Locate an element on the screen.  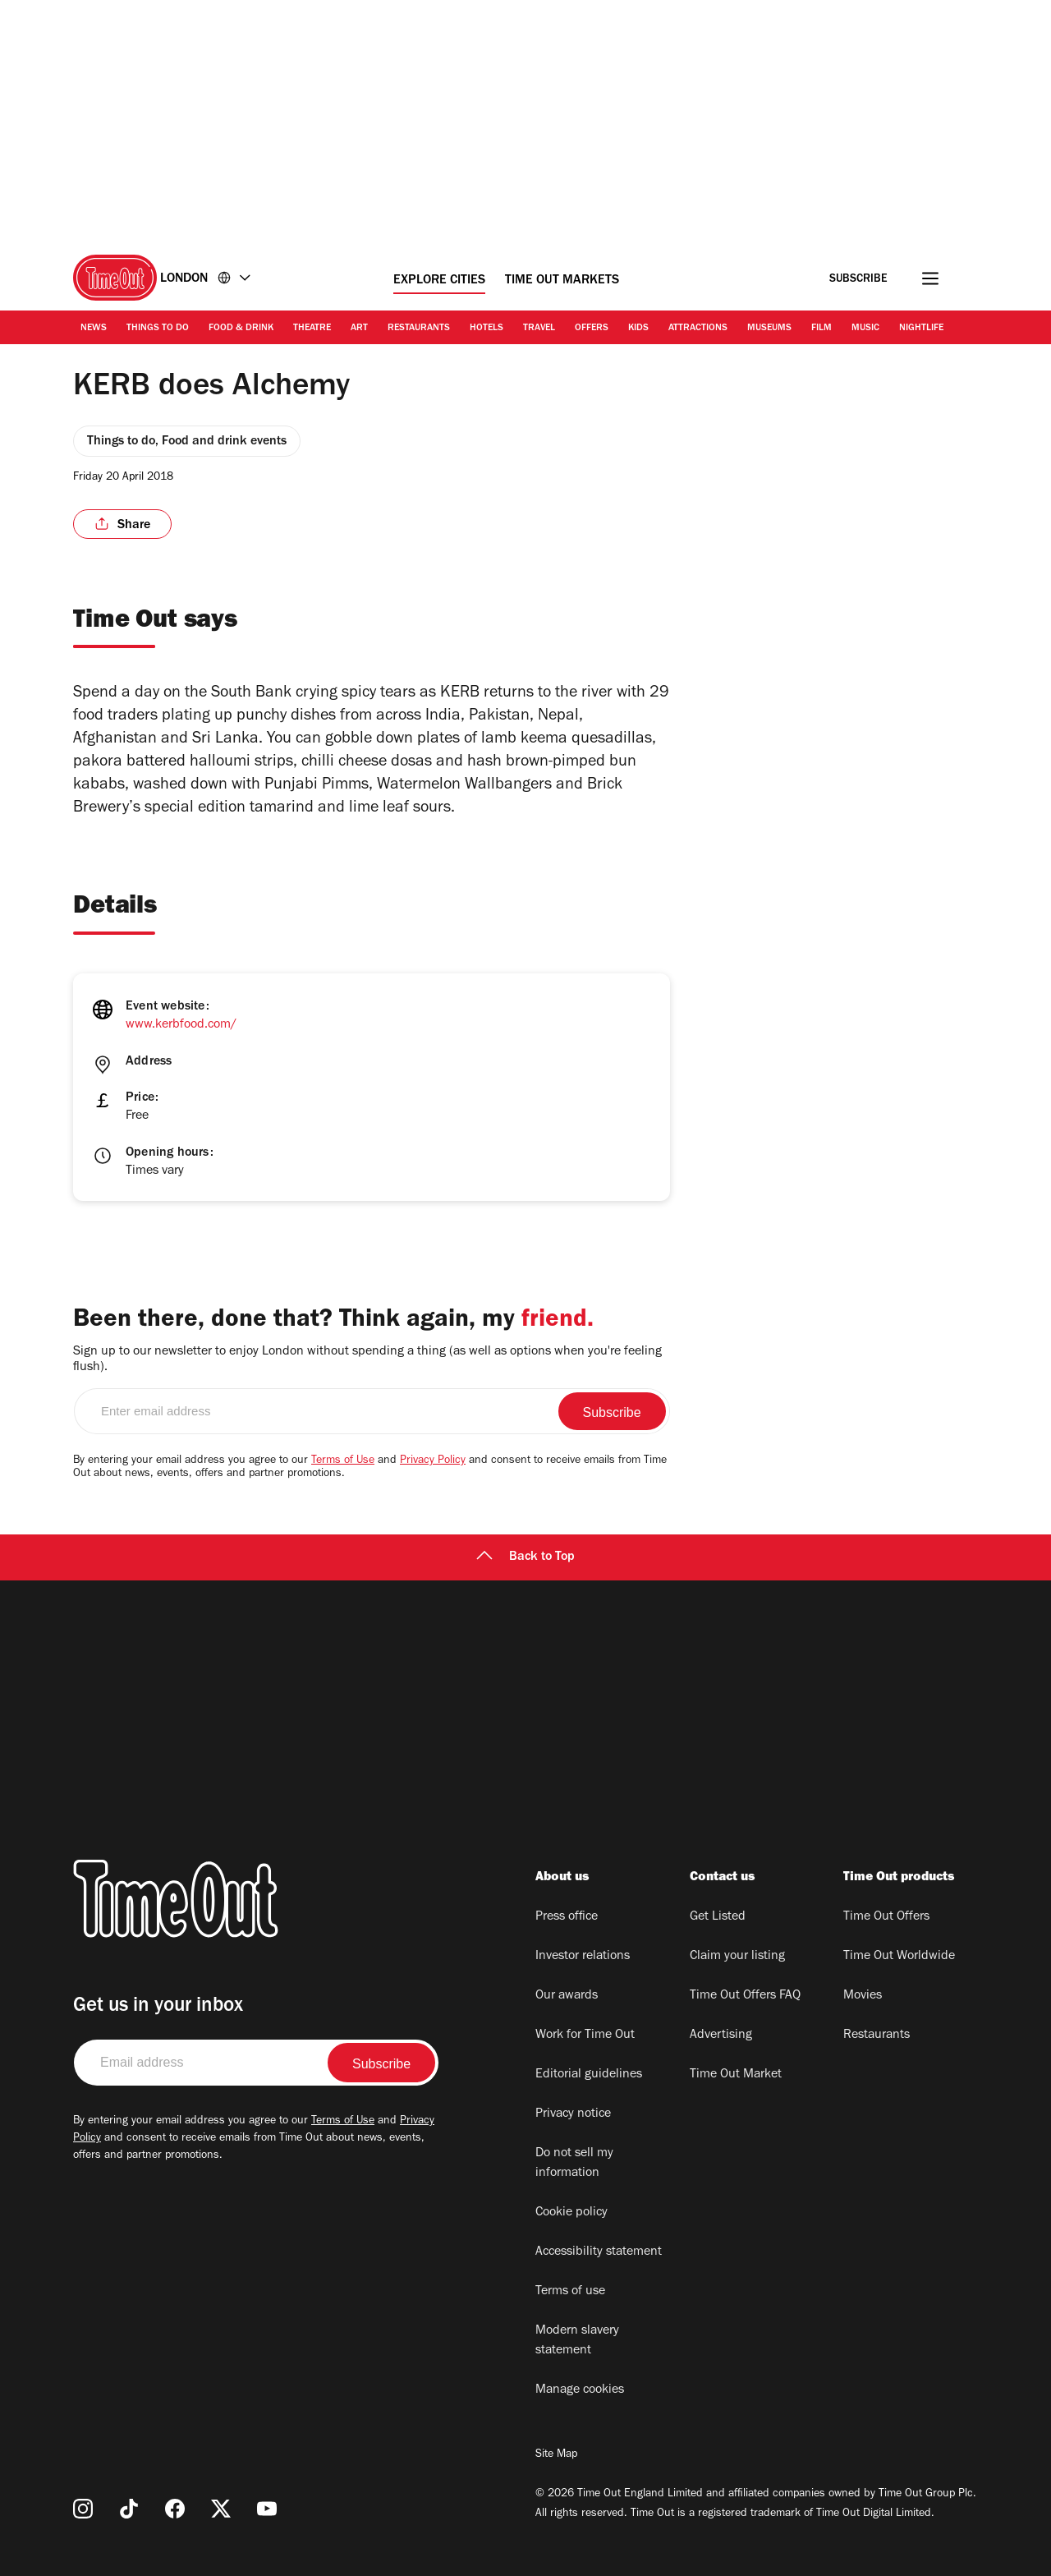
Press office is located at coordinates (566, 1917).